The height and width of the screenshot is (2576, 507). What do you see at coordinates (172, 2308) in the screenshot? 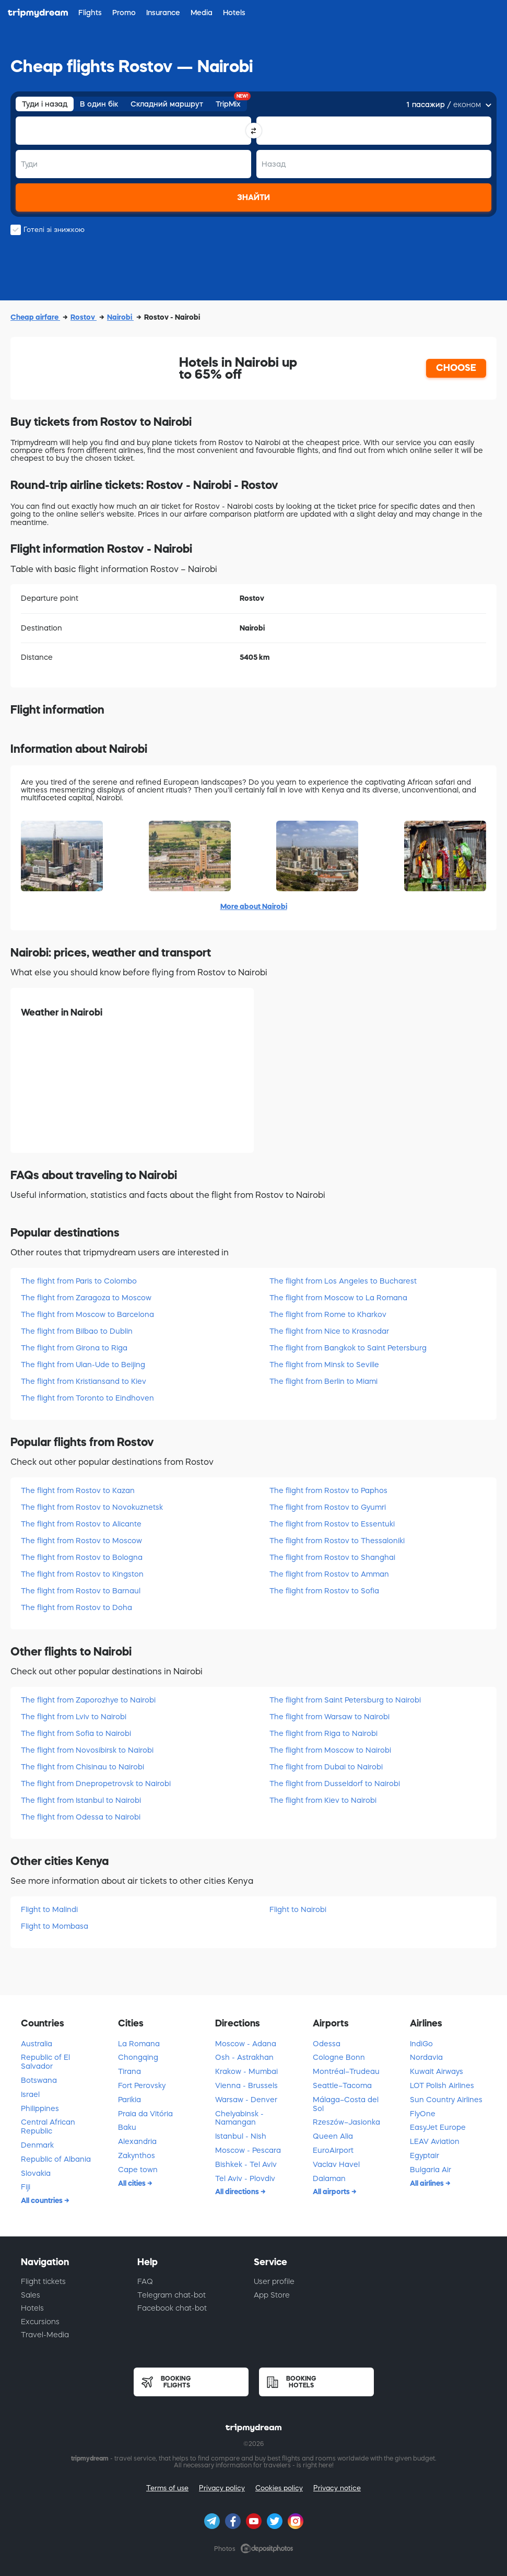
I see `Facebook chat-bot` at bounding box center [172, 2308].